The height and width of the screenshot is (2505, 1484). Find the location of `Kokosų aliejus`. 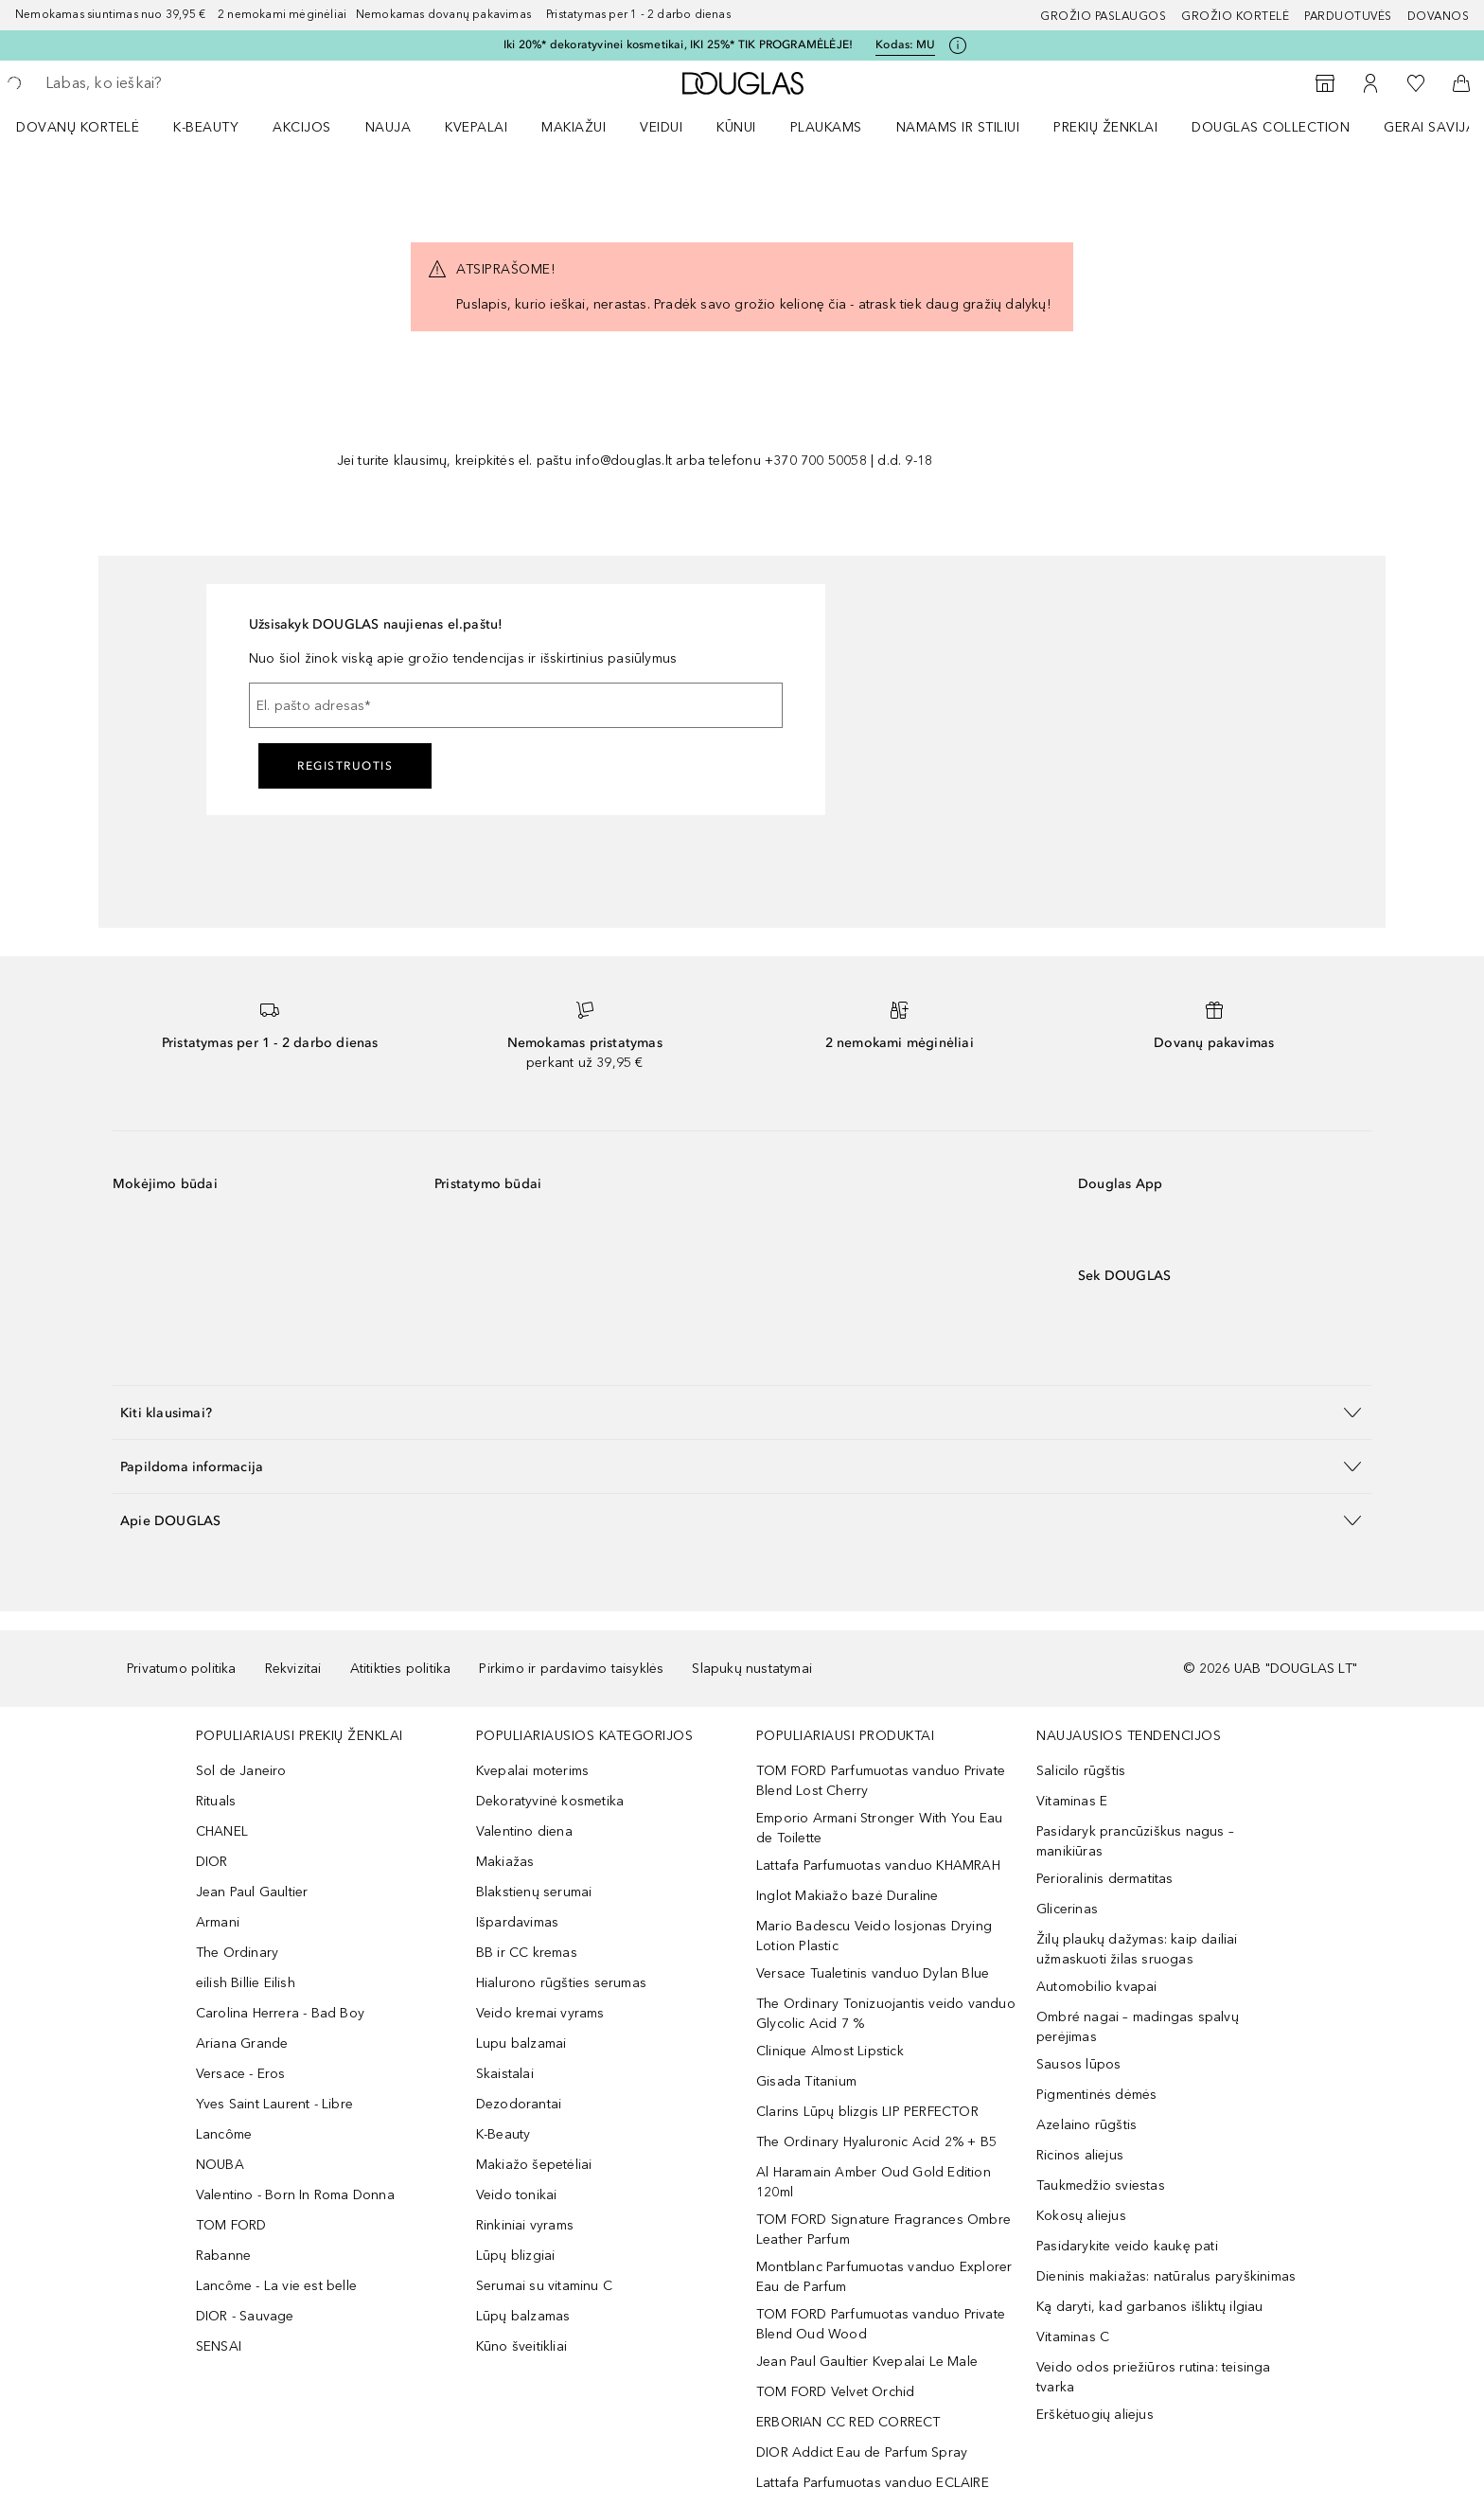

Kokosų aliejus is located at coordinates (1081, 2216).